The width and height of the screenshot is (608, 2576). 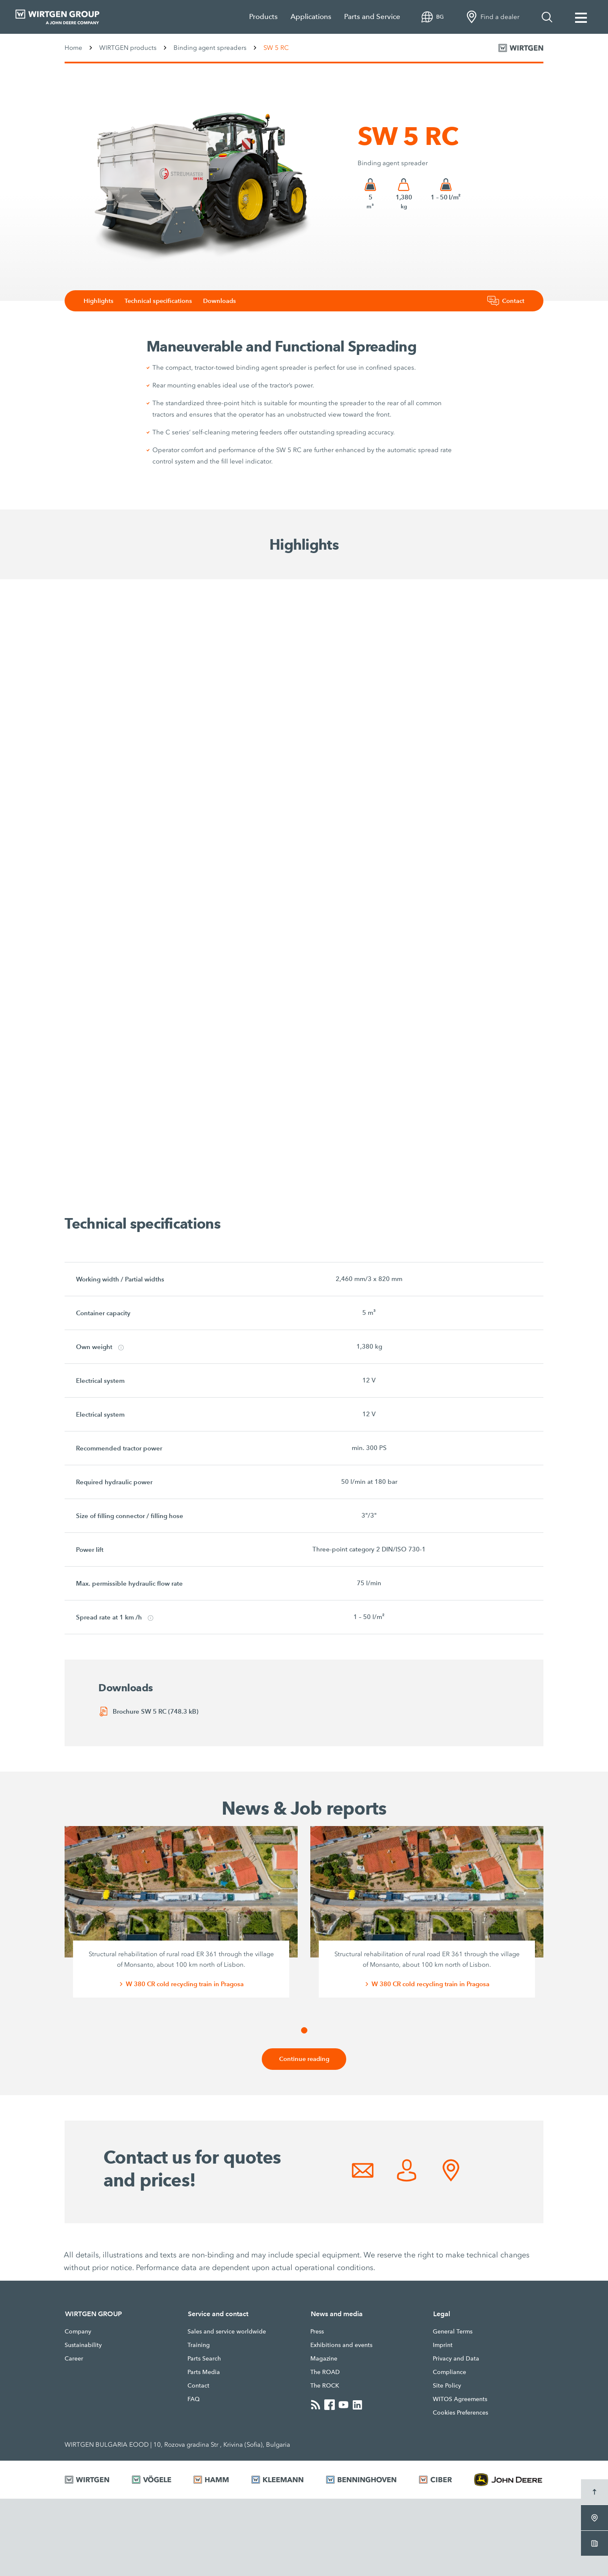 I want to click on Press, so click(x=317, y=2332).